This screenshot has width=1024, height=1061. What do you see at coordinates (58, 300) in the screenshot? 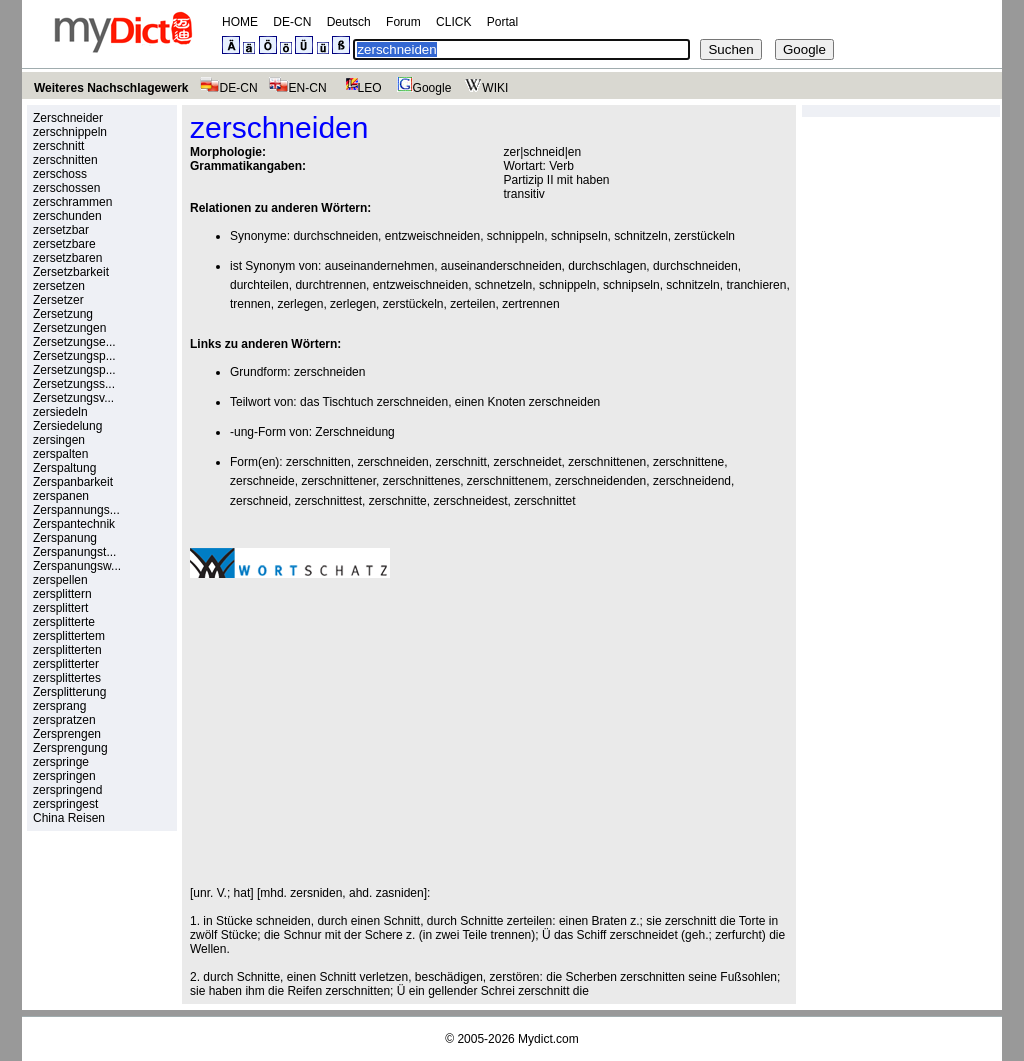
I see `Zersetzer` at bounding box center [58, 300].